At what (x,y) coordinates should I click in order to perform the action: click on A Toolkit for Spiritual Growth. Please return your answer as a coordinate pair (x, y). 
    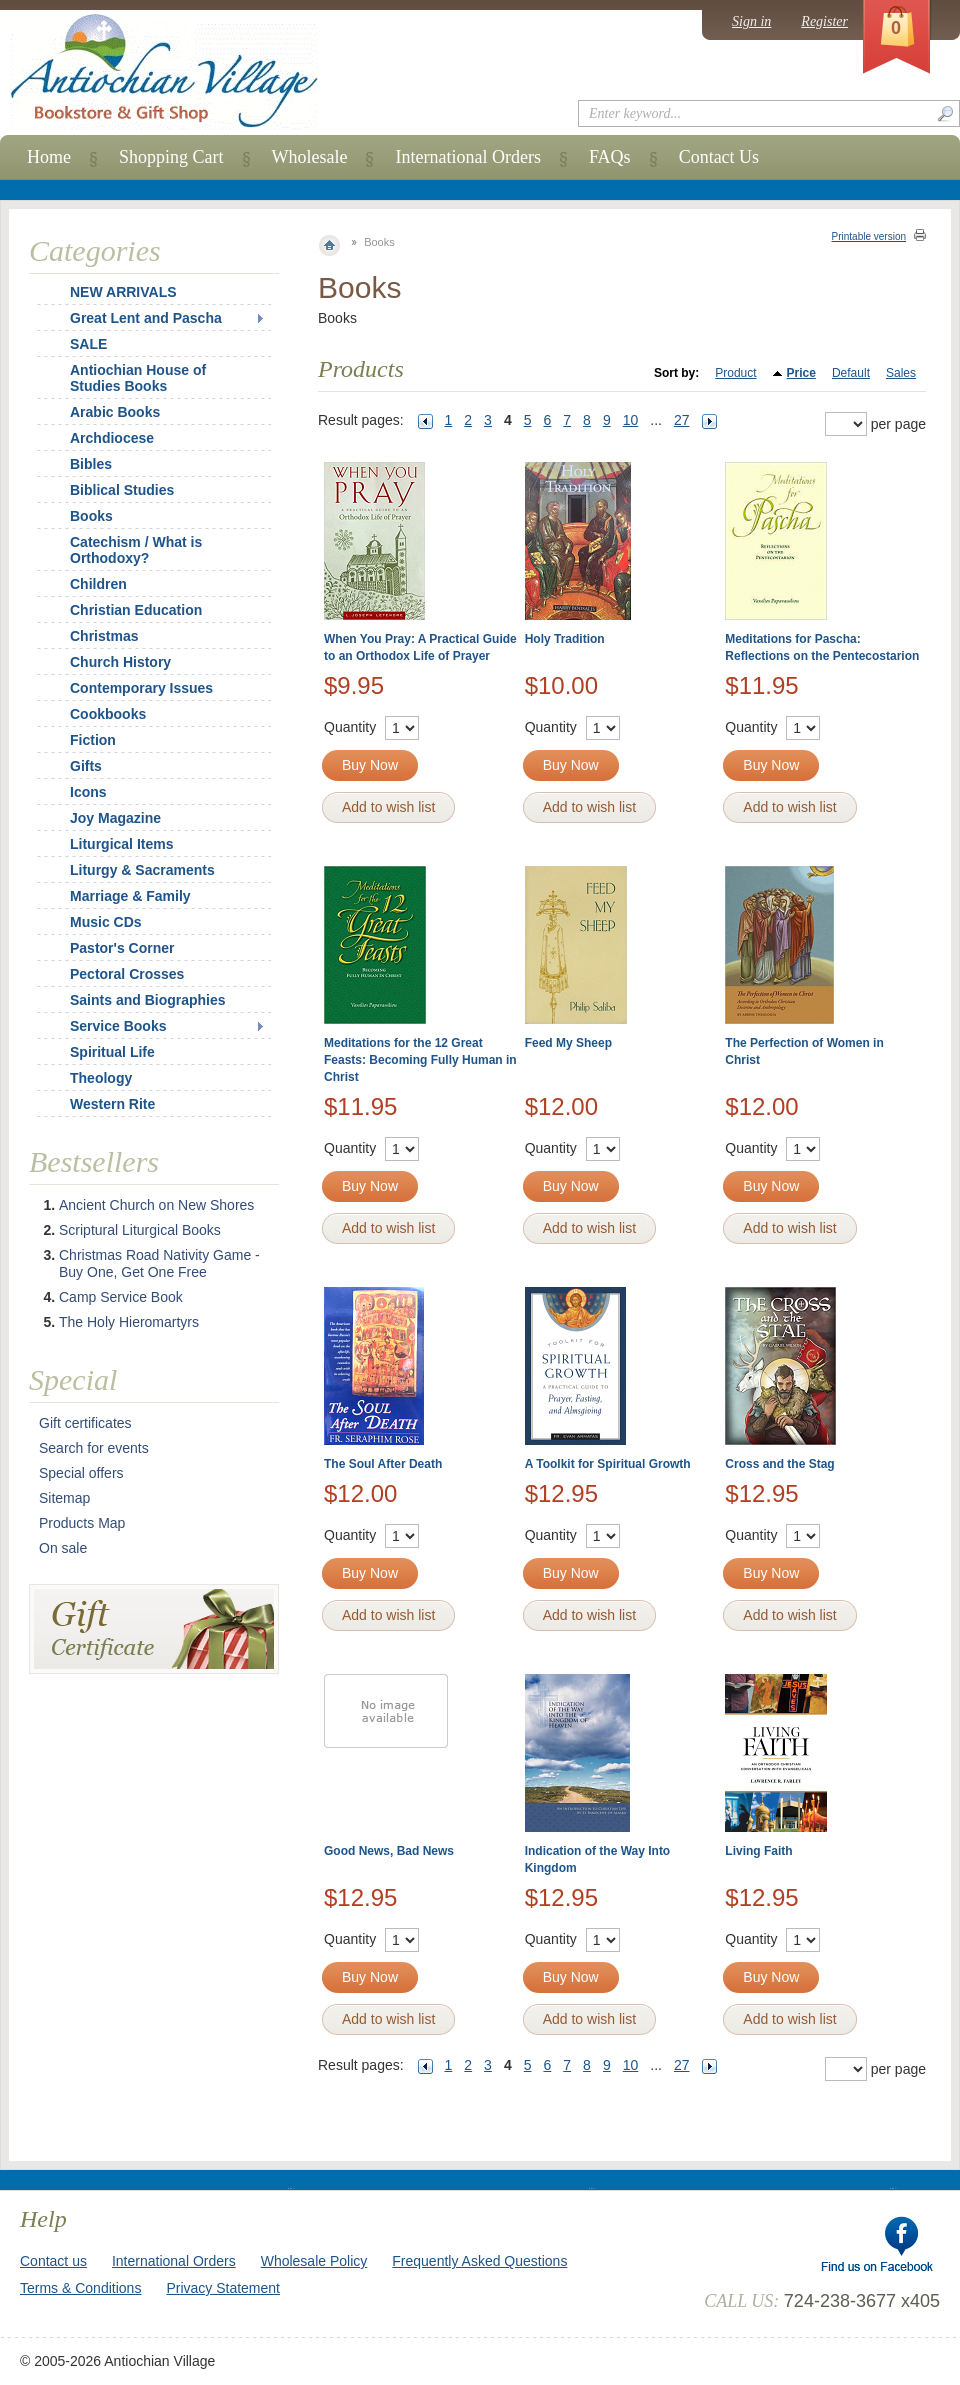
    Looking at the image, I should click on (608, 1464).